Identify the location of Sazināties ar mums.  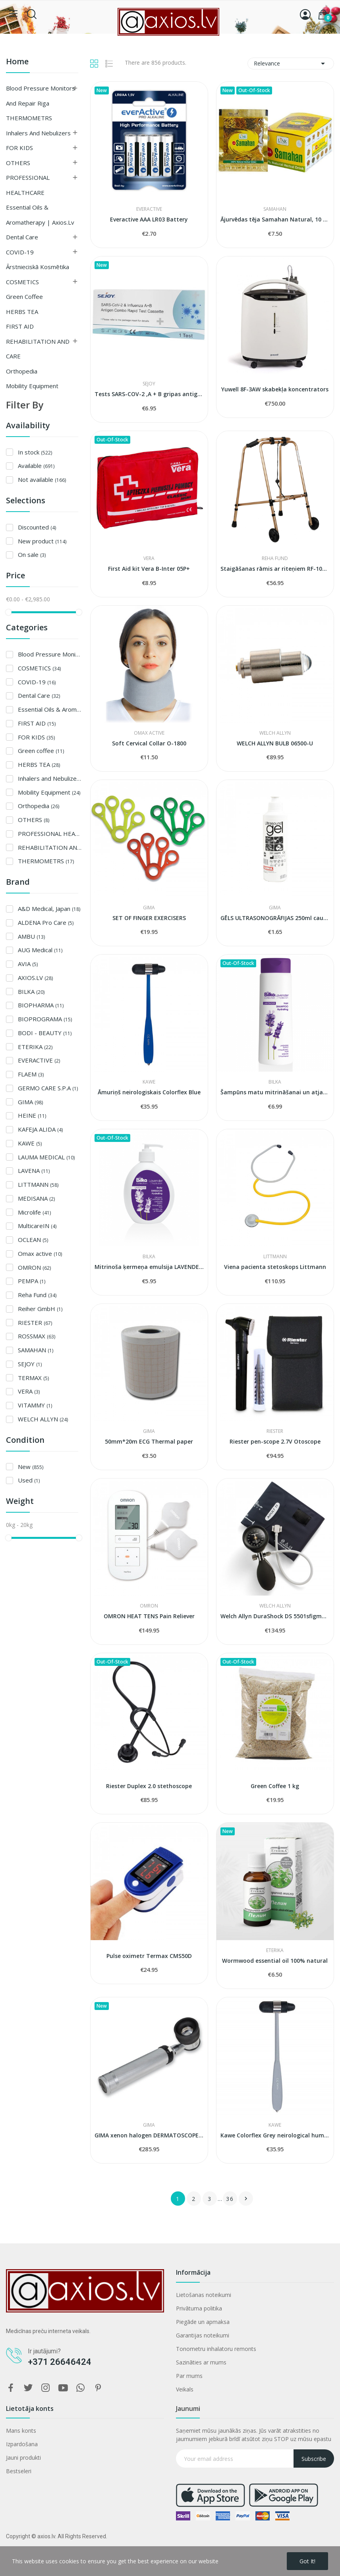
(201, 2362).